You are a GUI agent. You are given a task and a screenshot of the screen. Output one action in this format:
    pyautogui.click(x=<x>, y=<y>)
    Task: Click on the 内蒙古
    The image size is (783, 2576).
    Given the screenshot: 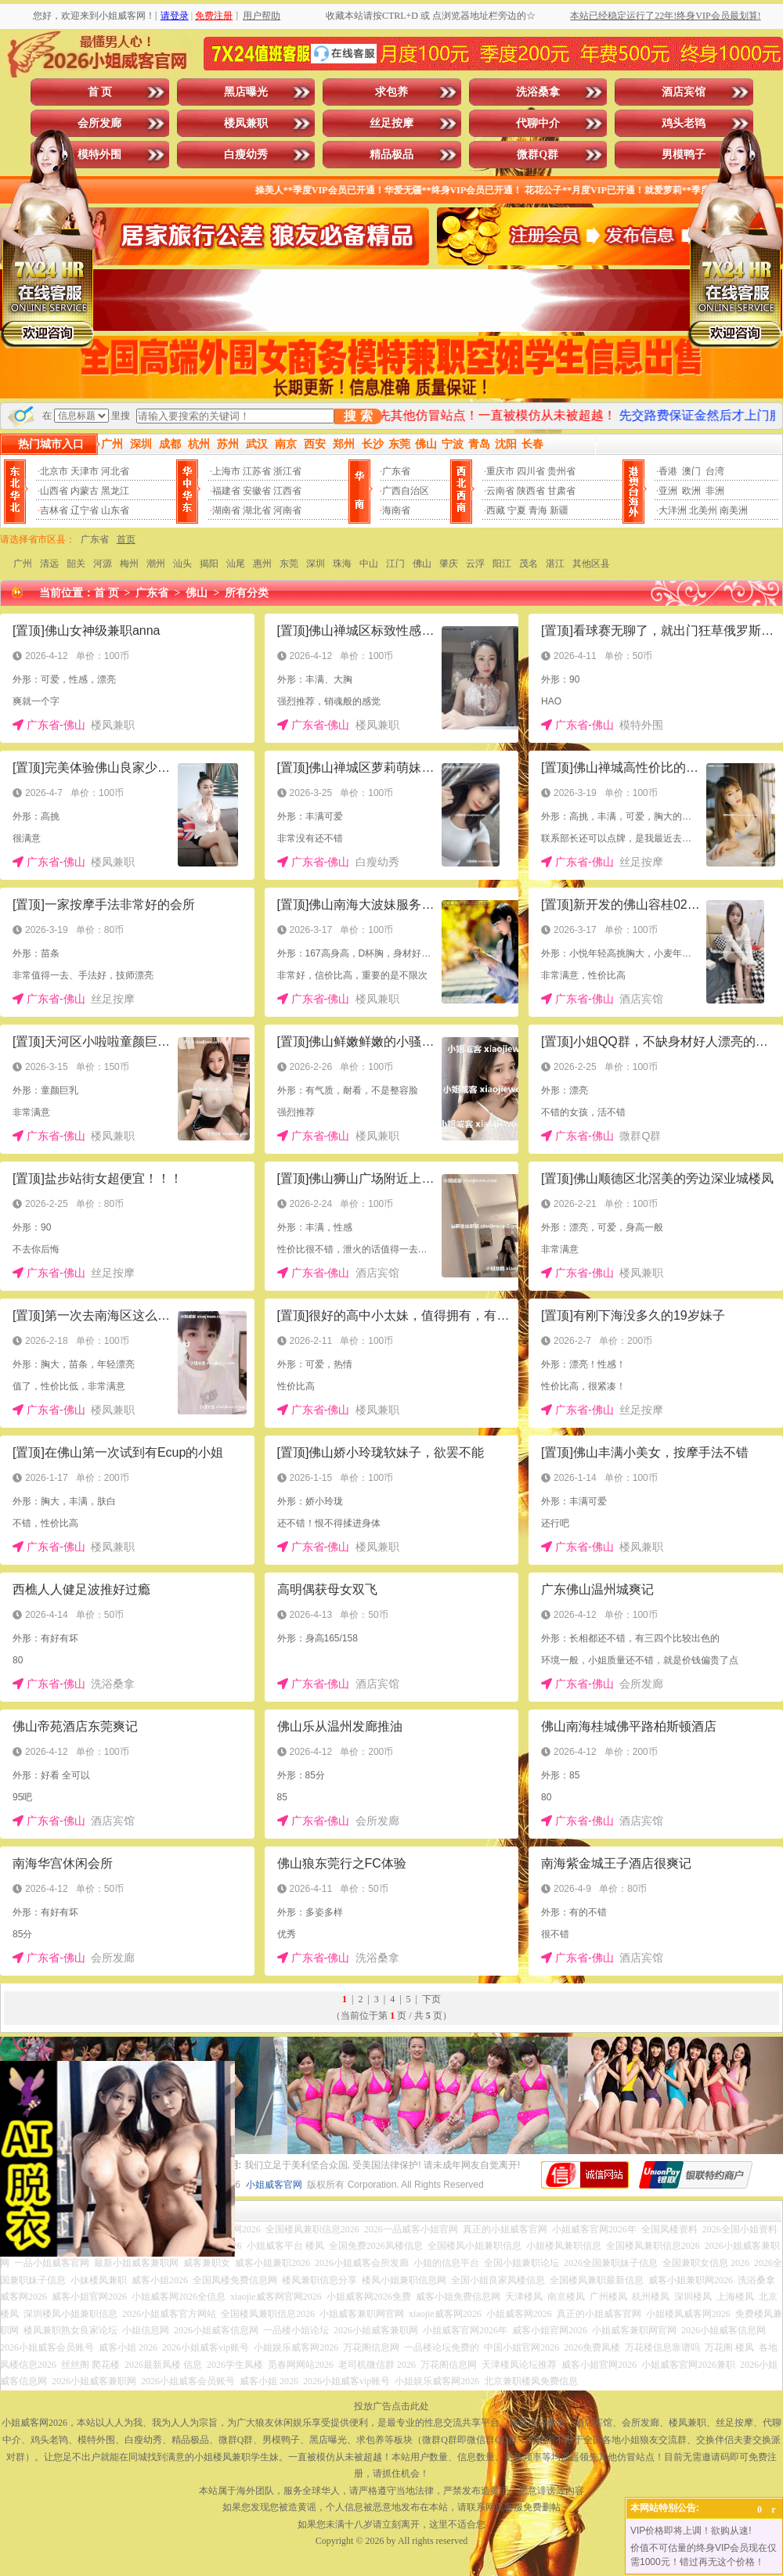 What is the action you would take?
    pyautogui.click(x=84, y=490)
    